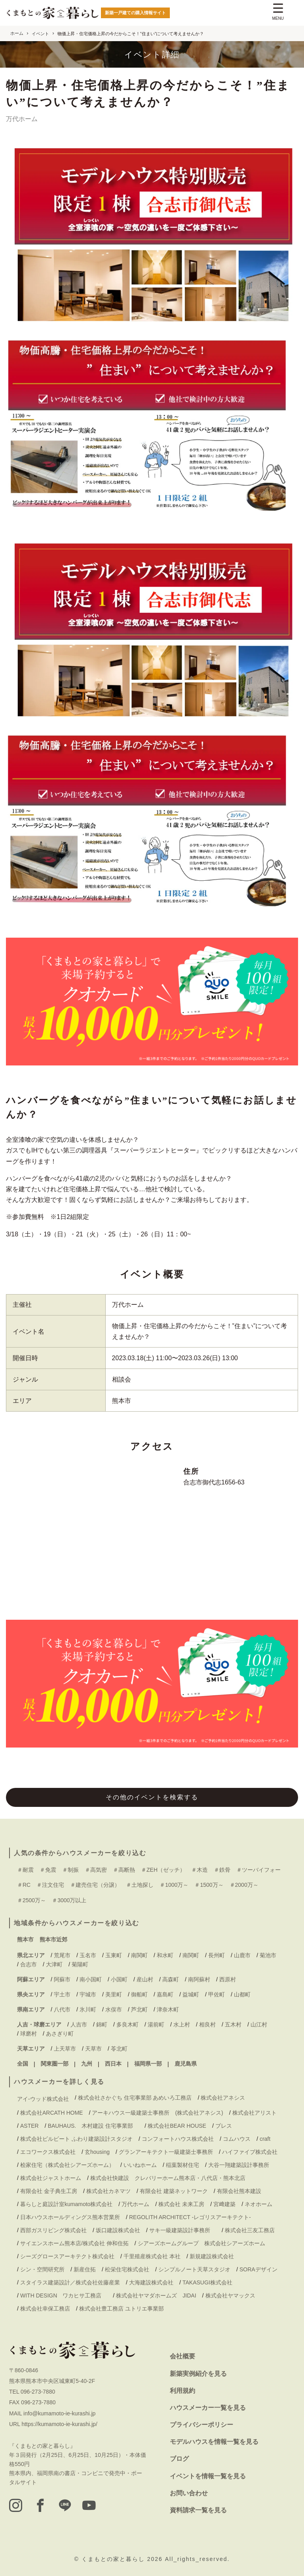 The height and width of the screenshot is (2576, 304). What do you see at coordinates (94, 2506) in the screenshot?
I see `[youtube]` at bounding box center [94, 2506].